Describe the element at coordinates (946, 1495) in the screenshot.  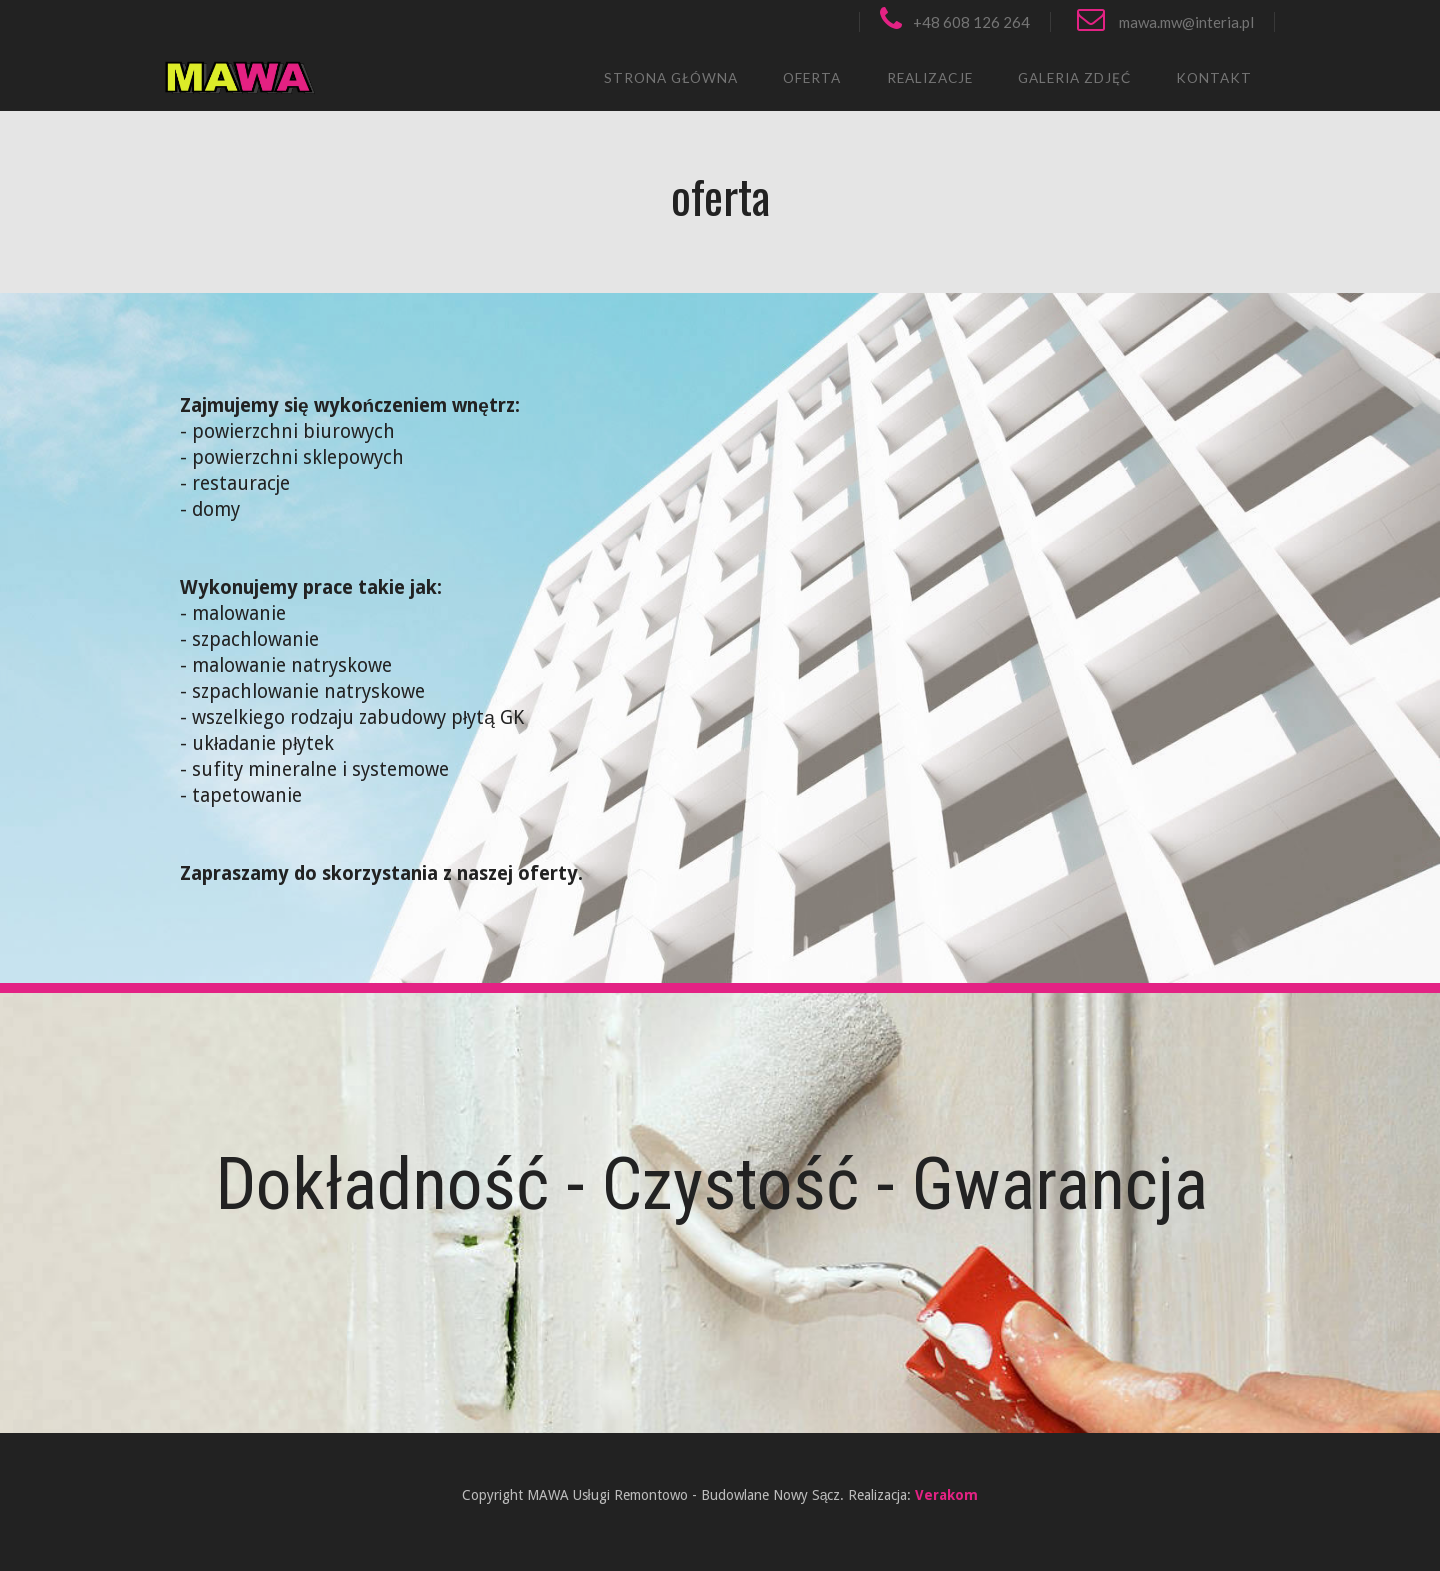
I see `Verakom` at that location.